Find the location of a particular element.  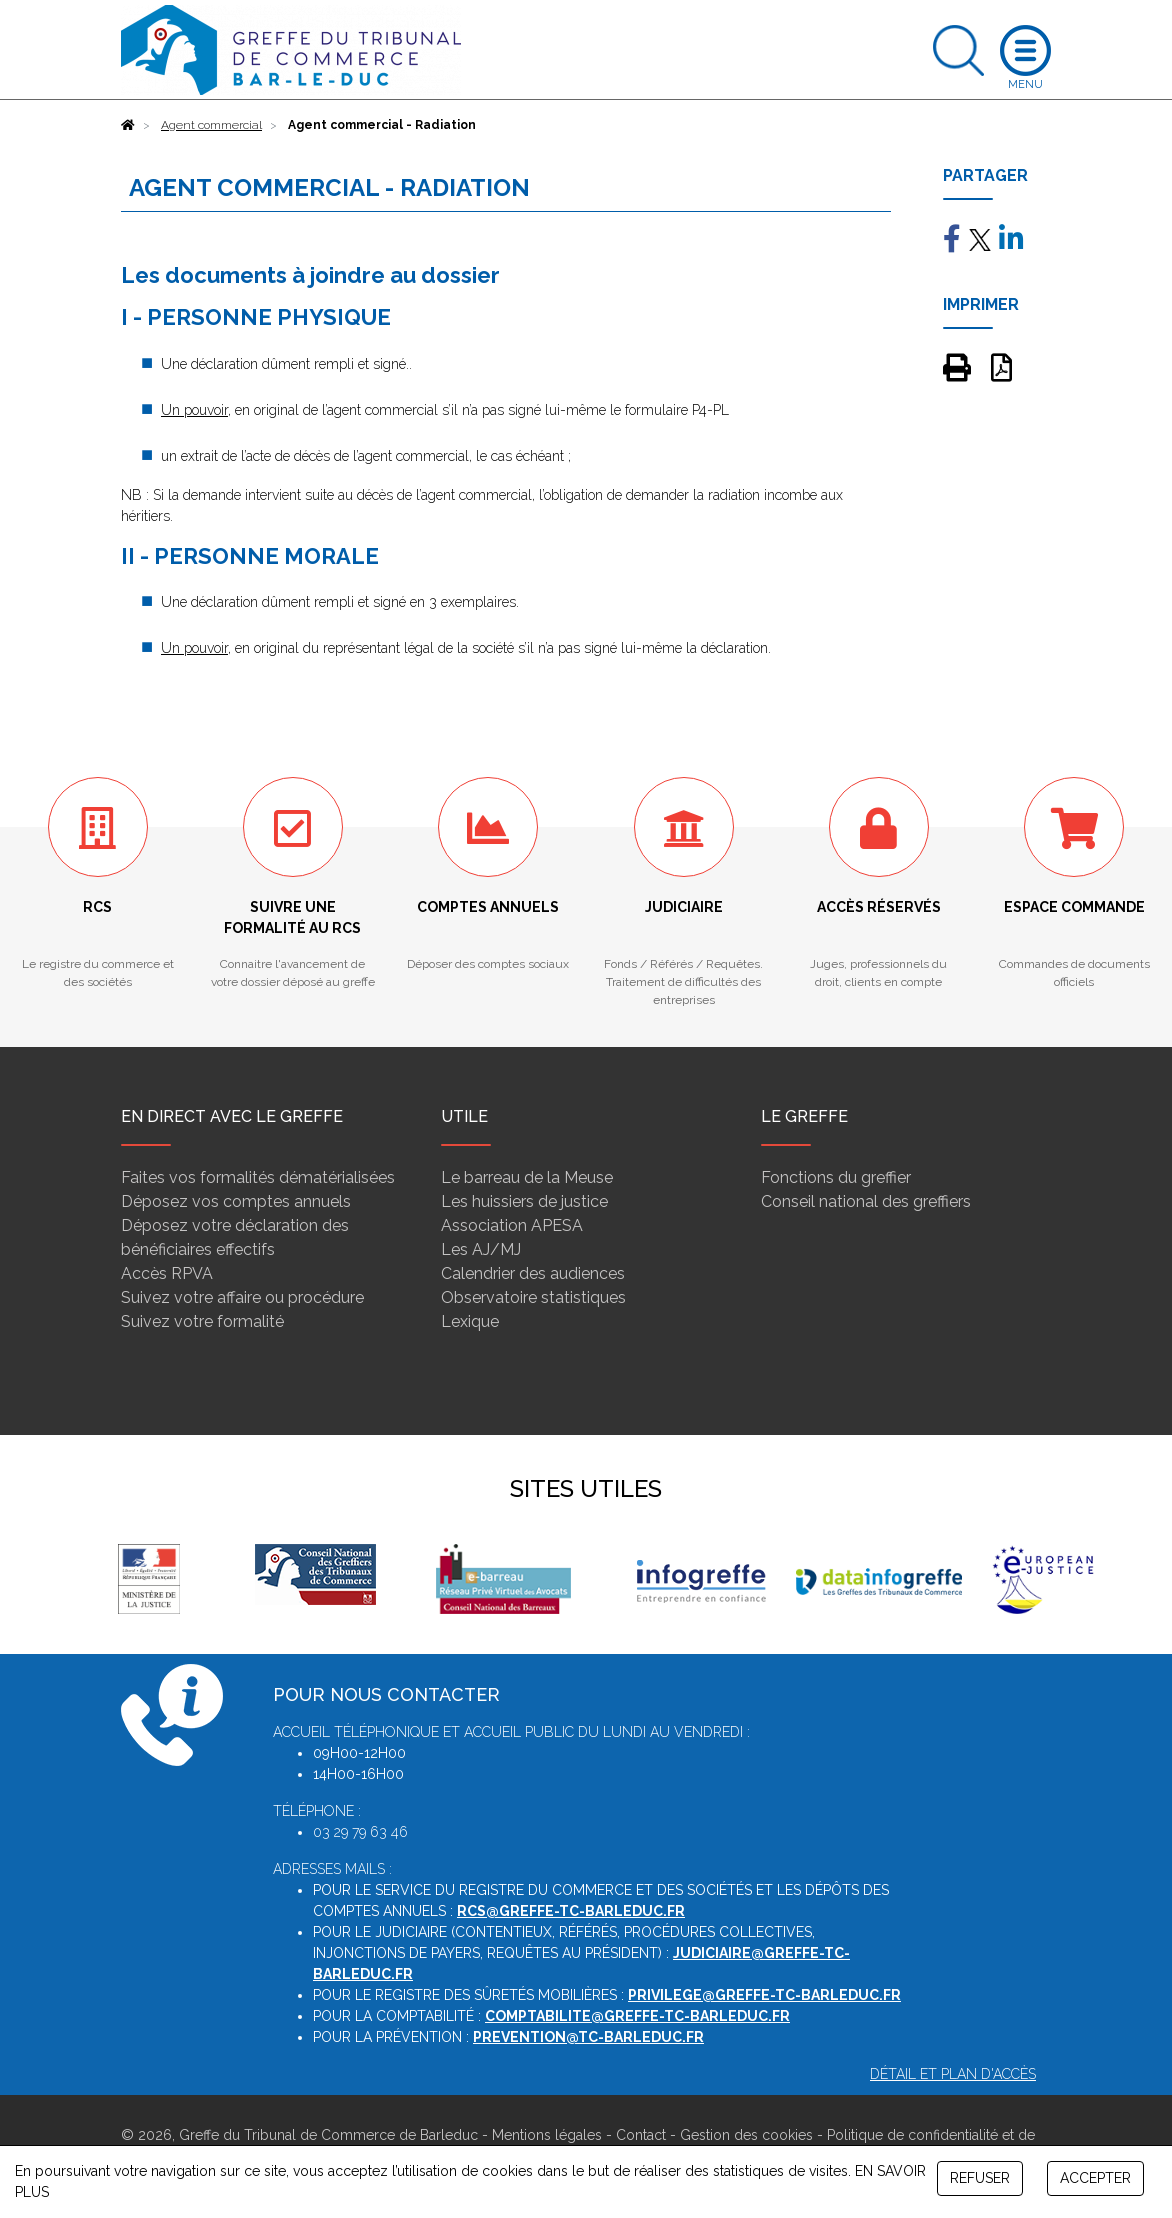

Mentions légales is located at coordinates (547, 2135).